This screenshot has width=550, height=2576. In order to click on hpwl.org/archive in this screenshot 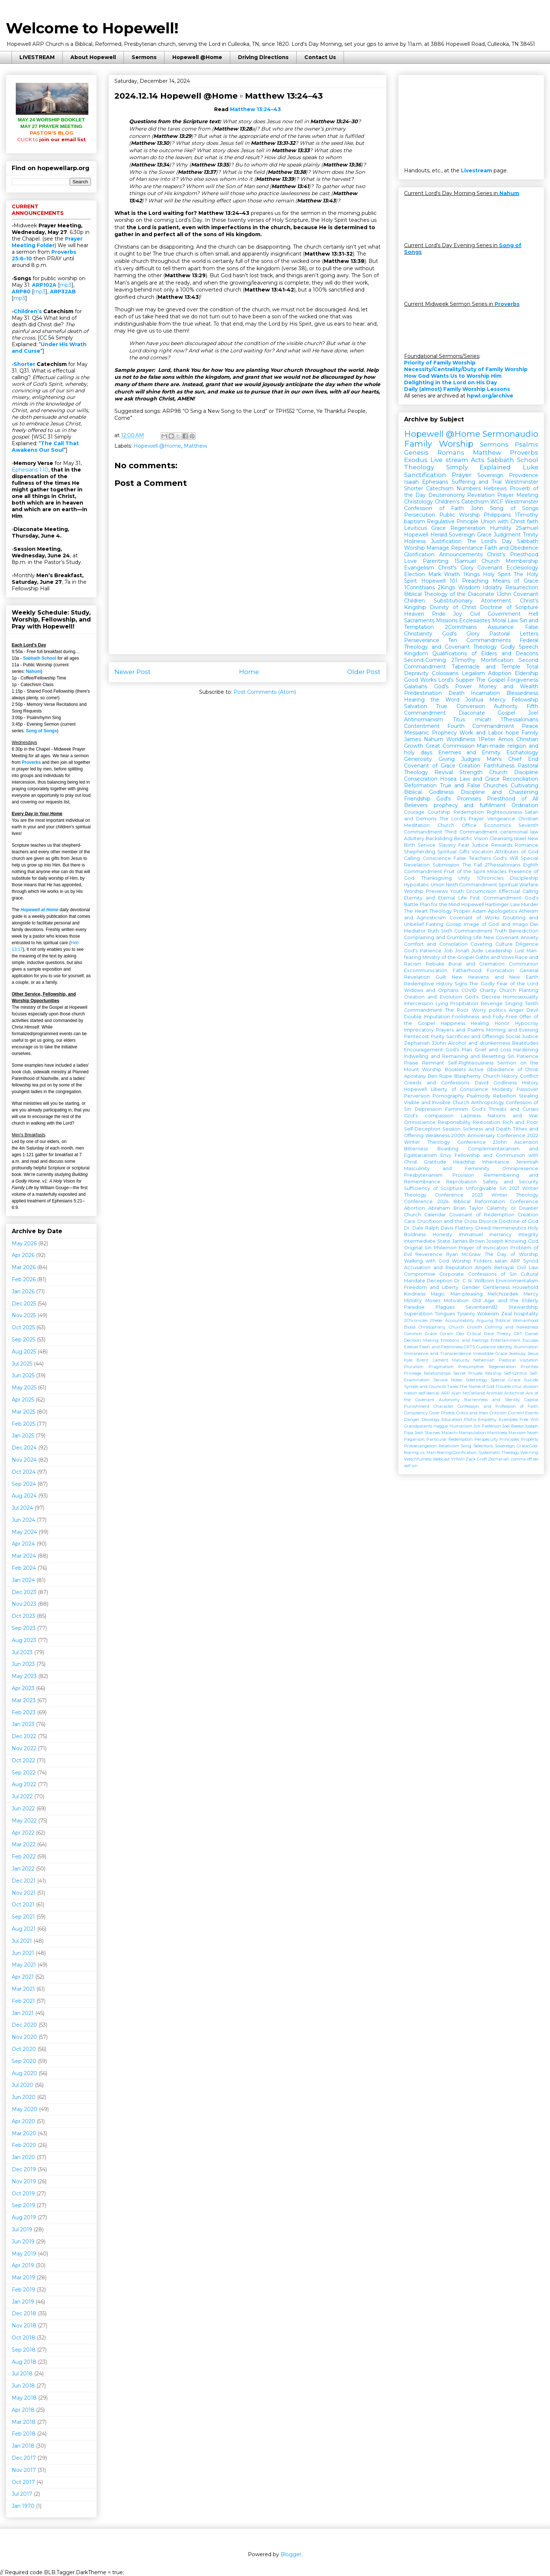, I will do `click(490, 395)`.